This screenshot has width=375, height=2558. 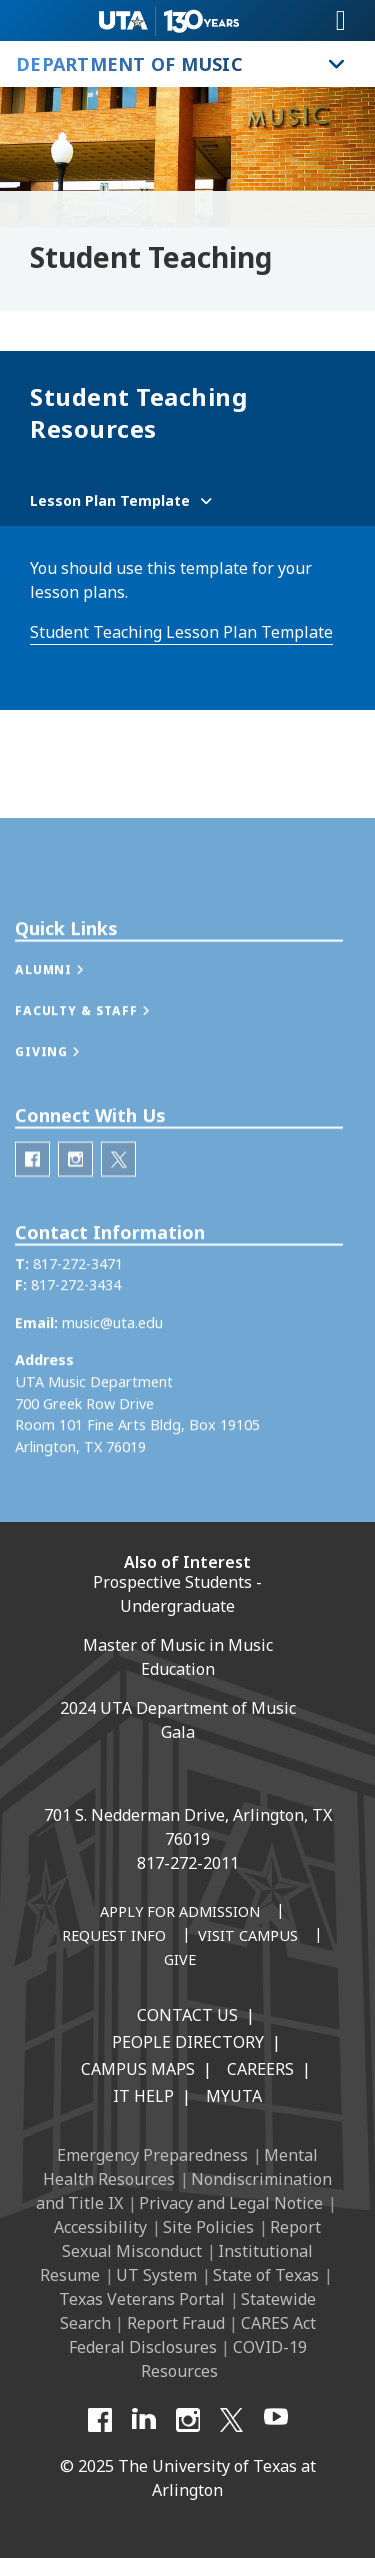 I want to click on Prospective Students - Undergraduate, so click(x=177, y=1594).